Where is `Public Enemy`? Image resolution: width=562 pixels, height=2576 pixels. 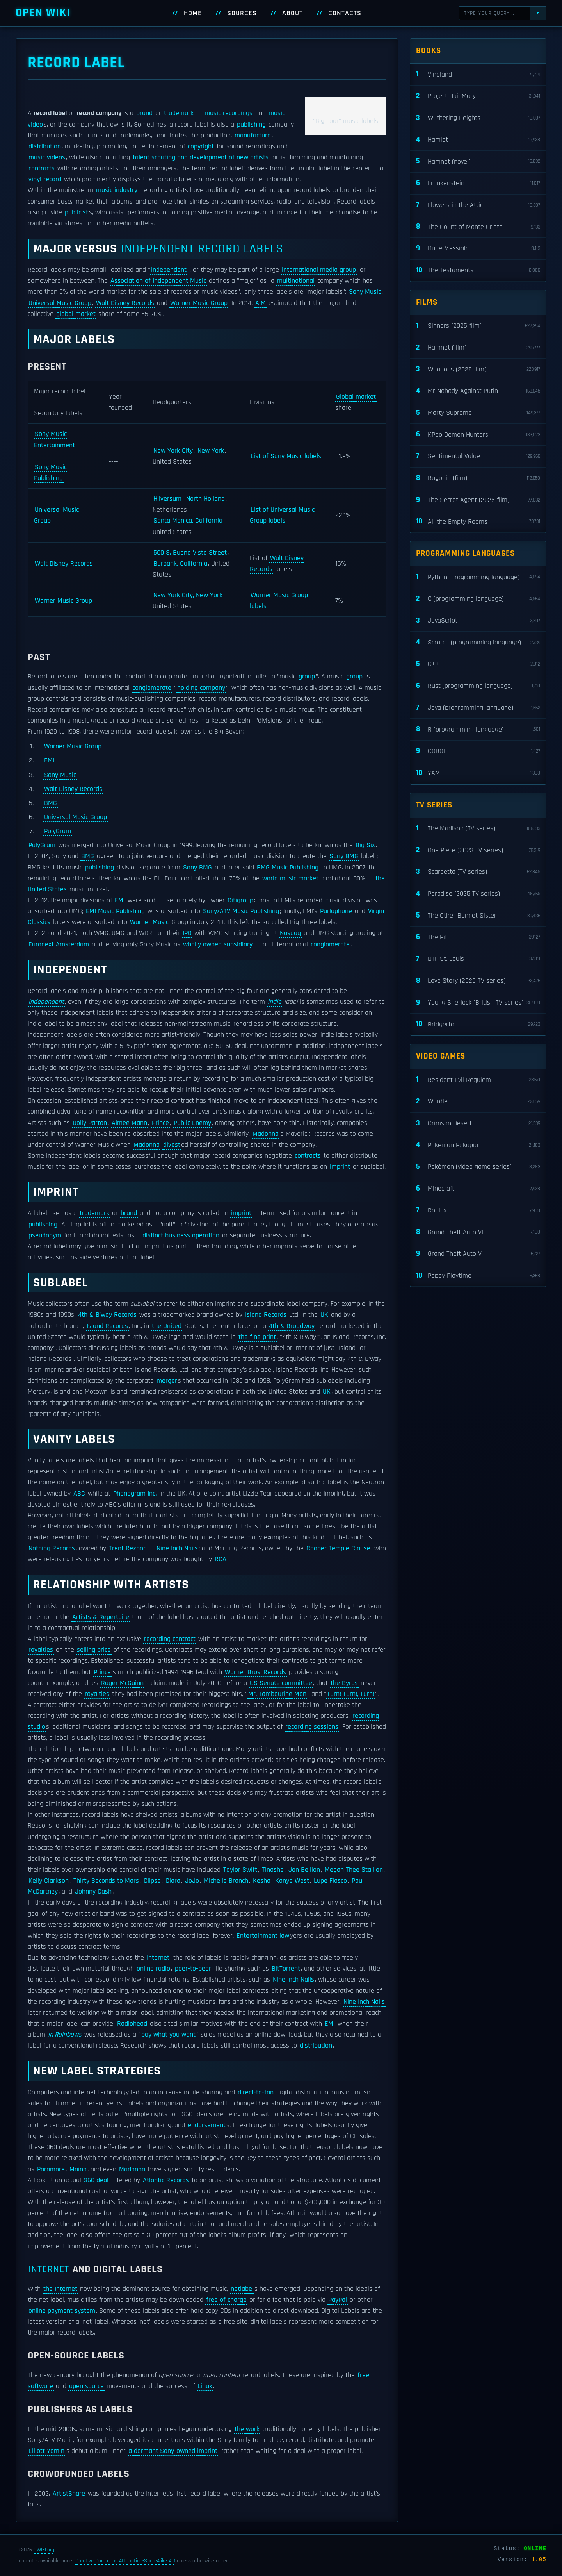
Public Enemy is located at coordinates (192, 1123).